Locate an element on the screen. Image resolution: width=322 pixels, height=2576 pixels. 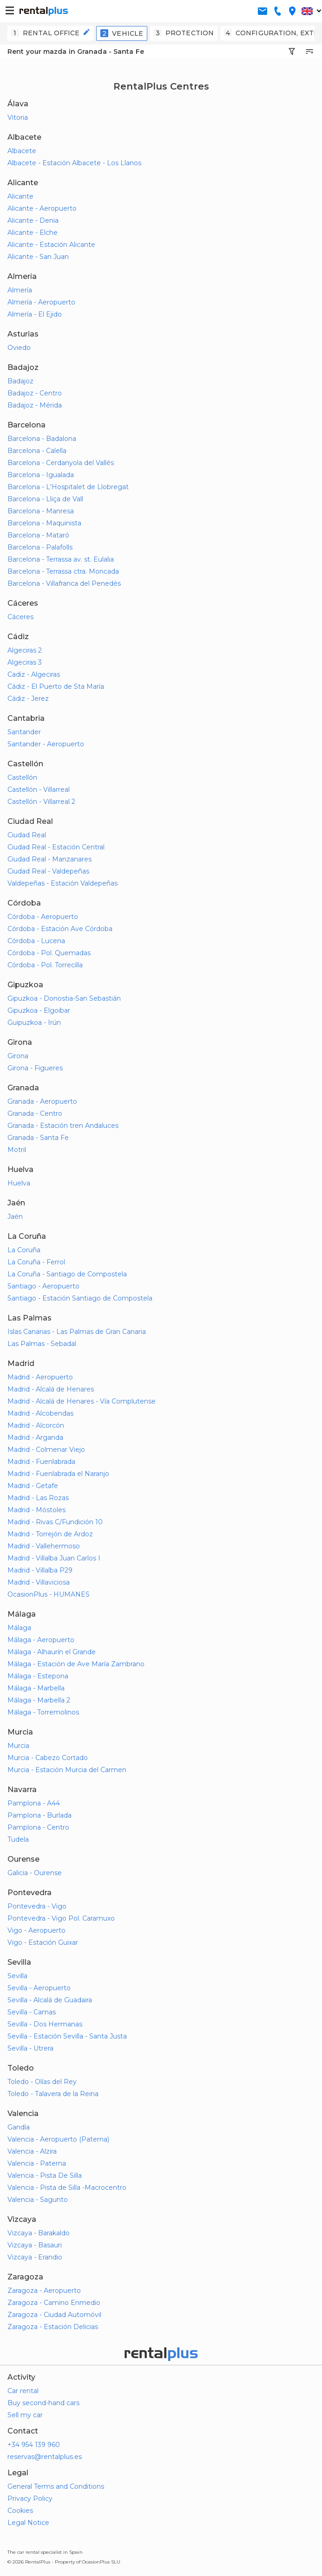
Valencia - Sagunto is located at coordinates (37, 2199).